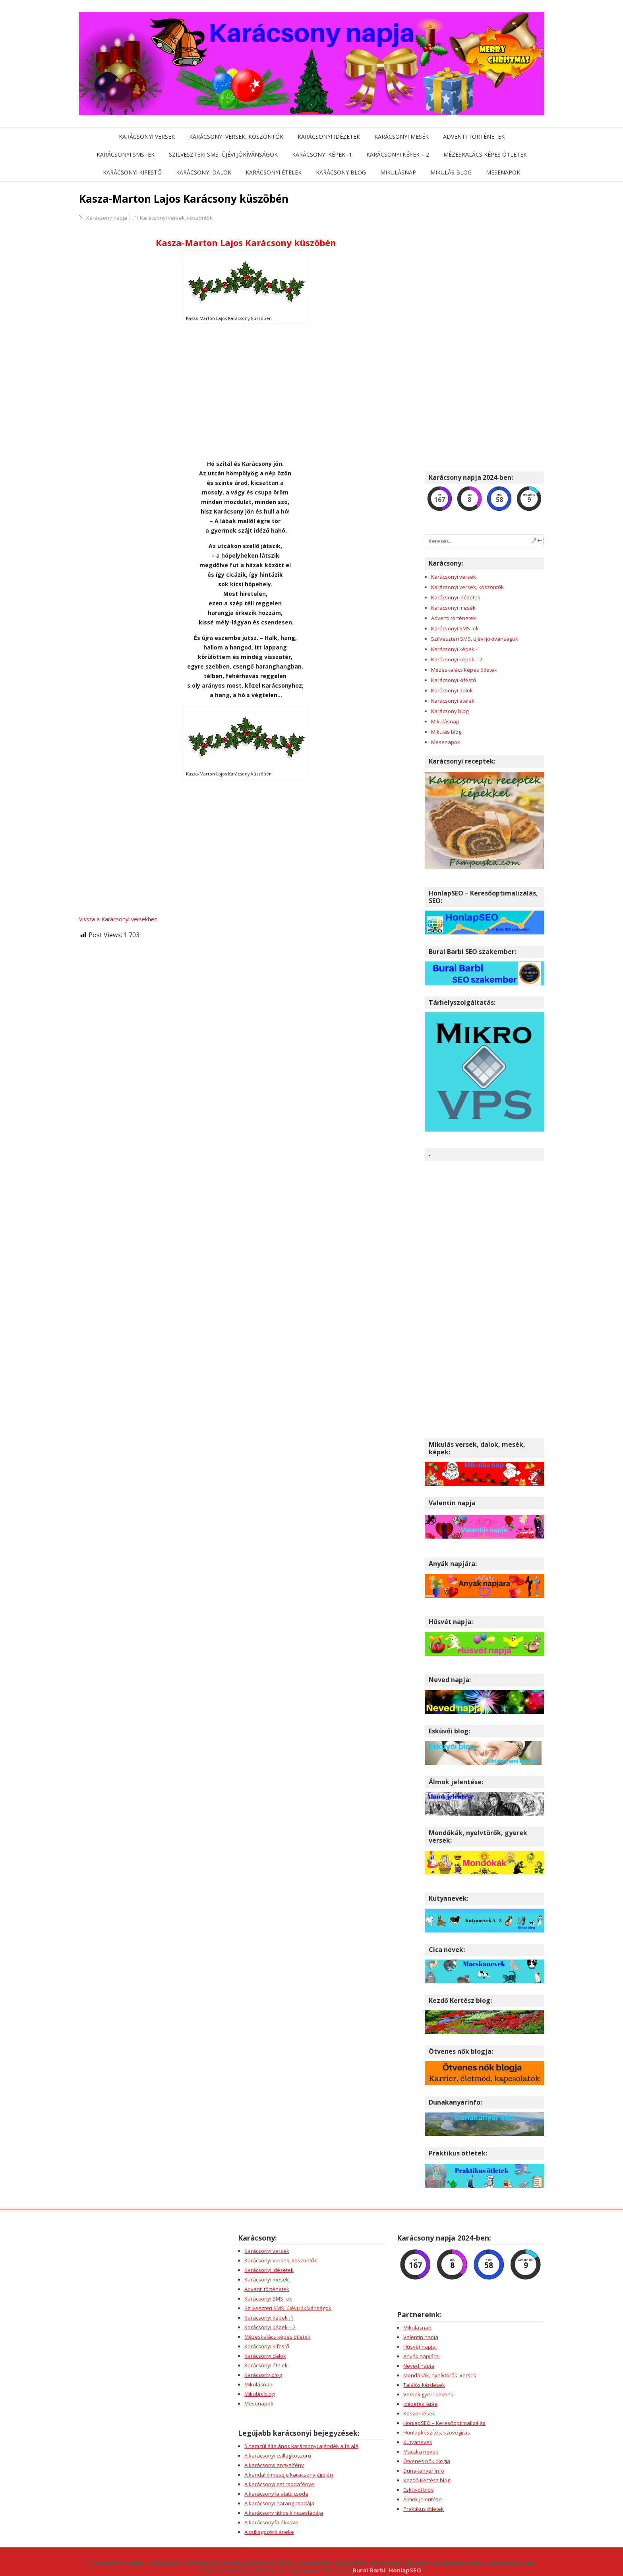  What do you see at coordinates (288, 2474) in the screenshot?
I see `A kandalló meséje karácsony éjjelén` at bounding box center [288, 2474].